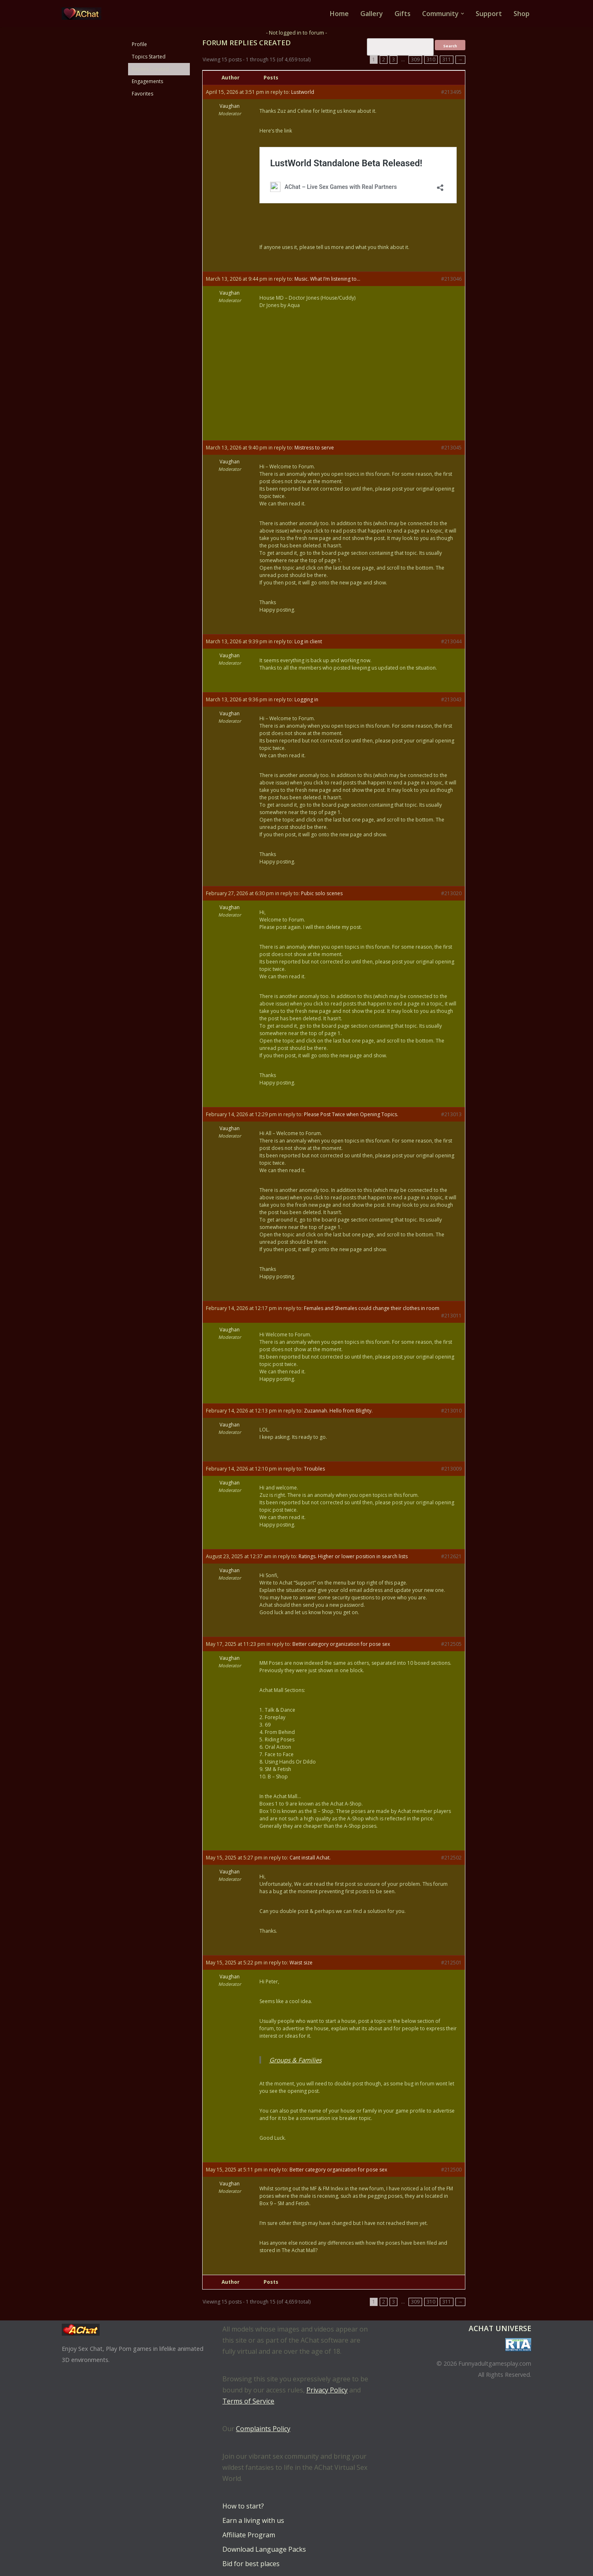 Image resolution: width=593 pixels, height=2576 pixels. What do you see at coordinates (451, 699) in the screenshot?
I see `#213043` at bounding box center [451, 699].